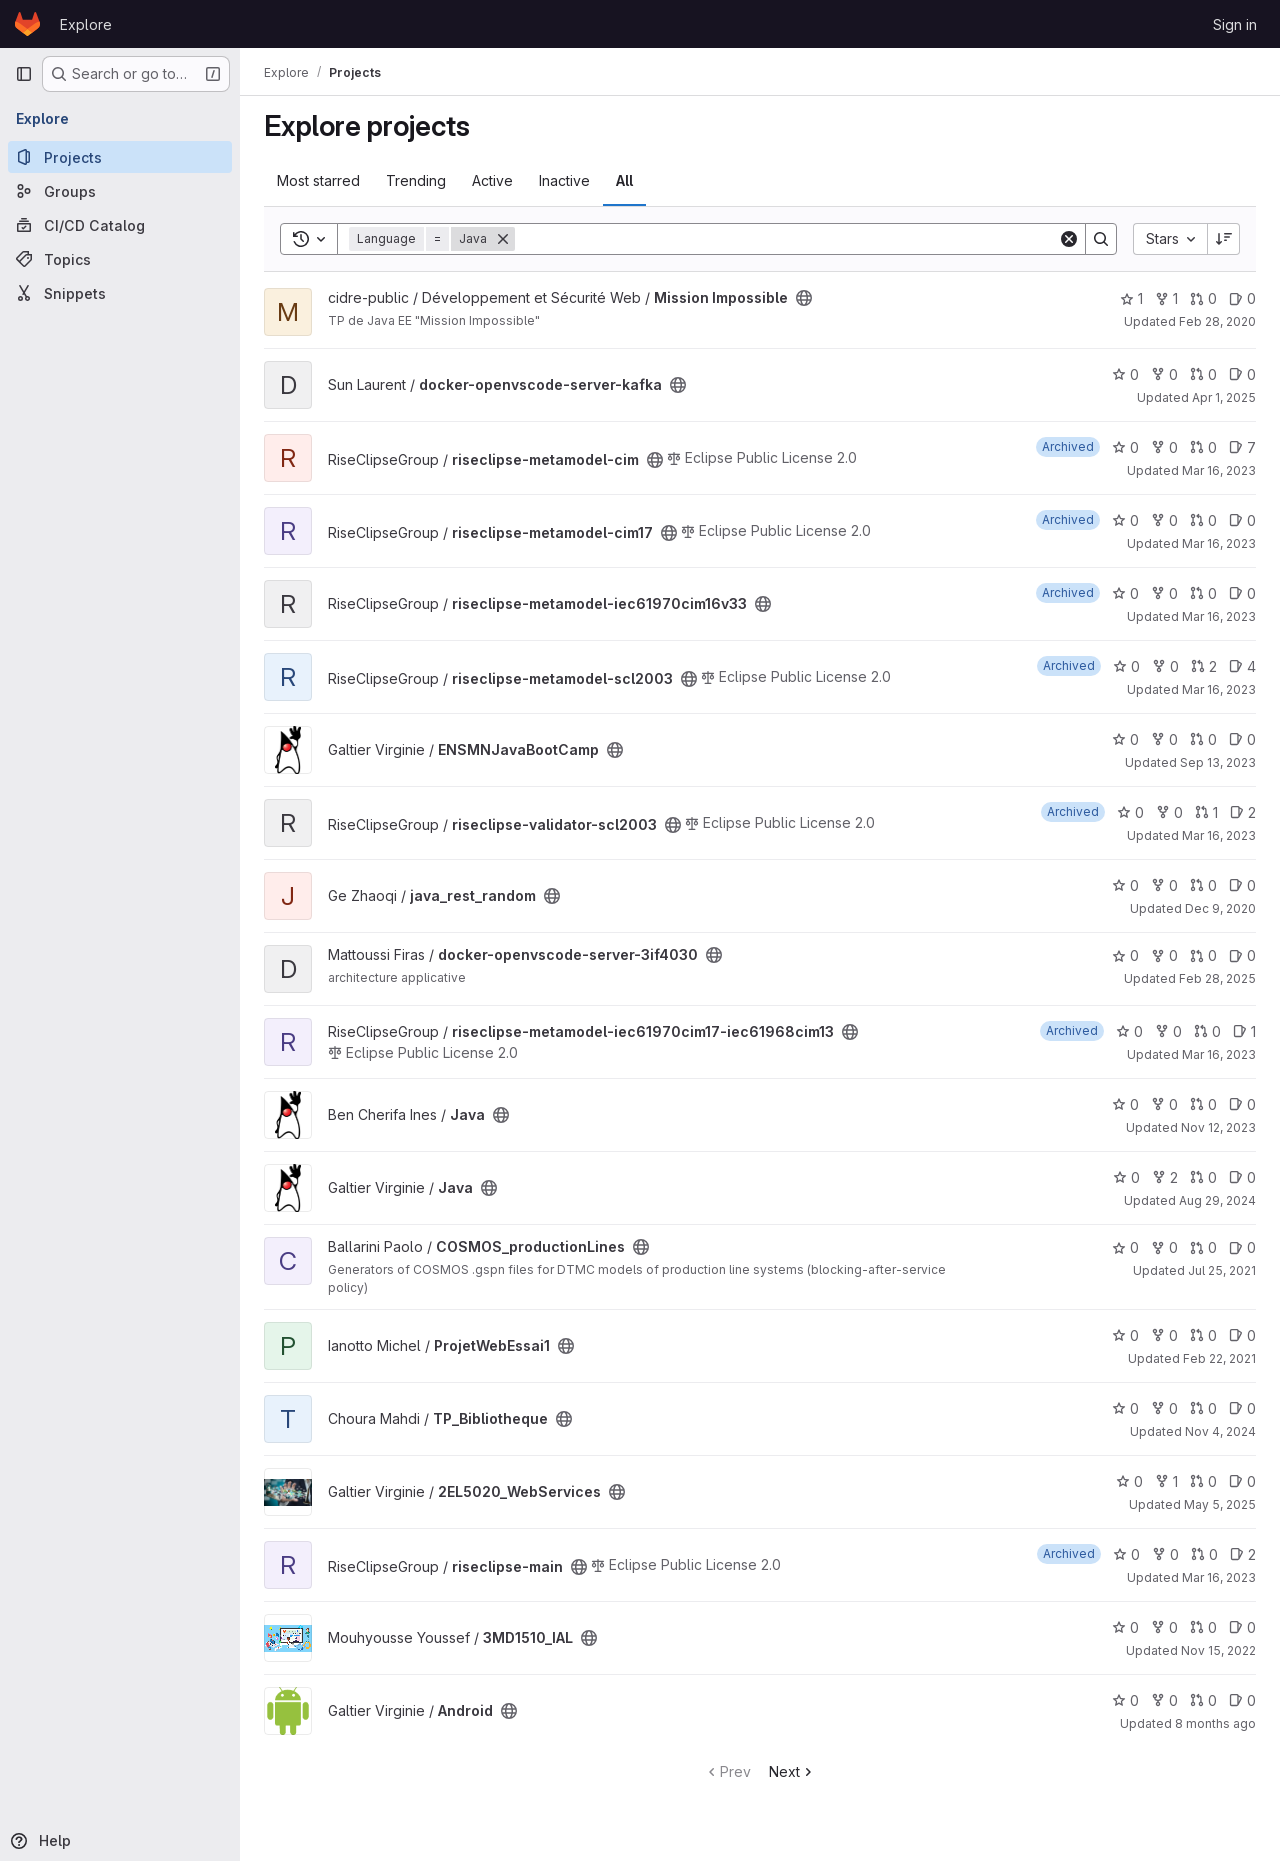  What do you see at coordinates (416, 180) in the screenshot?
I see `Trending [tab]` at bounding box center [416, 180].